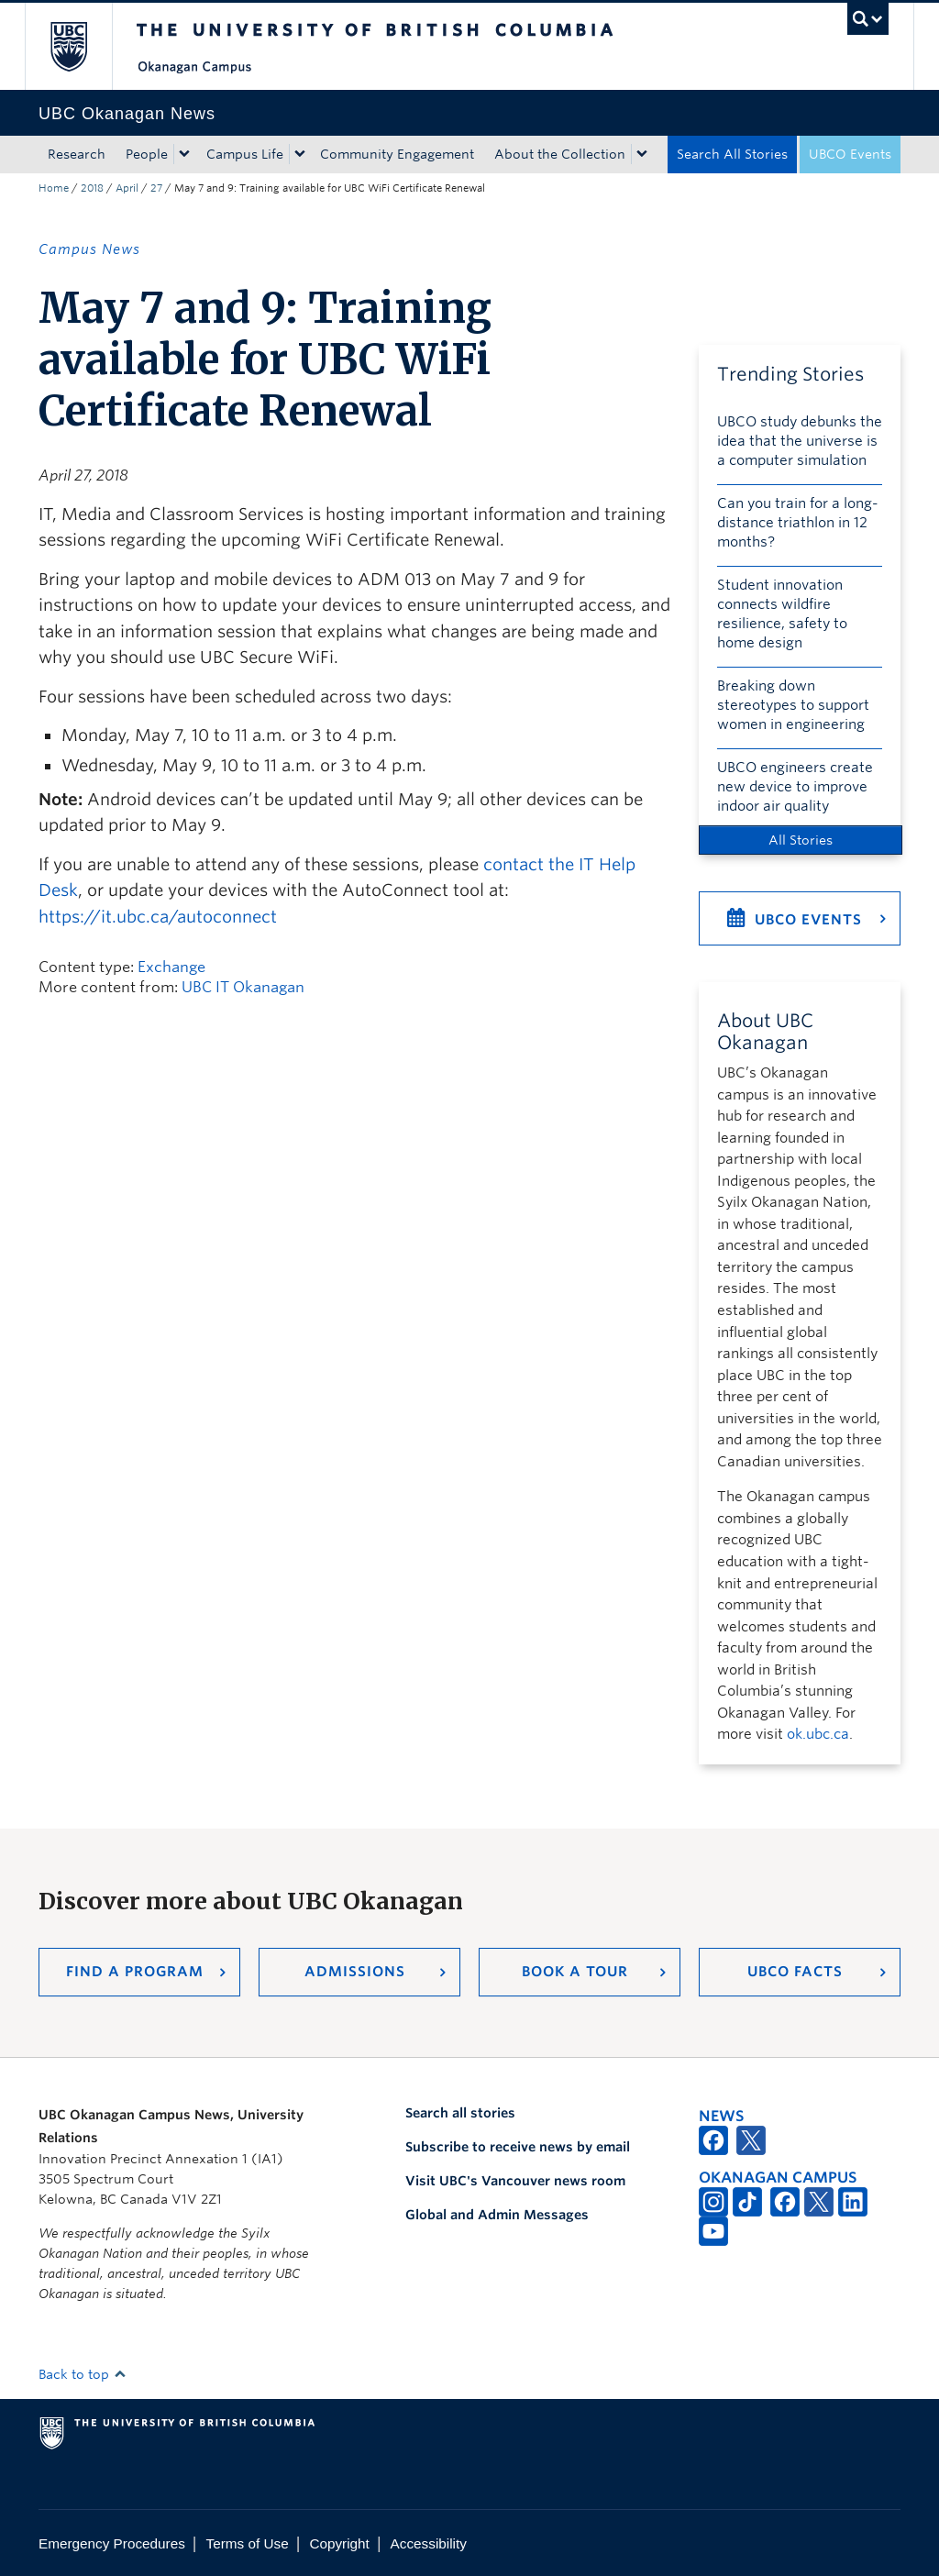  Describe the element at coordinates (171, 967) in the screenshot. I see `Exchange` at that location.